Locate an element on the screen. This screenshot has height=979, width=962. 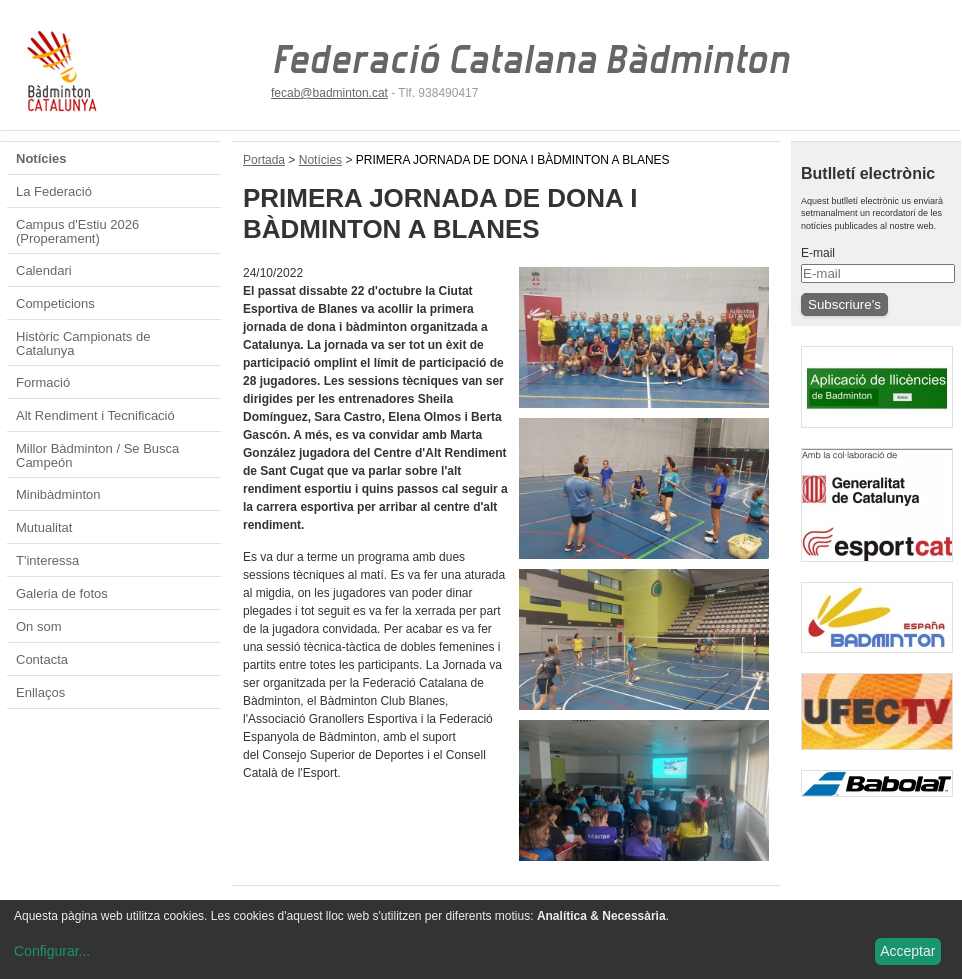
fecab@badminton.cat is located at coordinates (329, 93).